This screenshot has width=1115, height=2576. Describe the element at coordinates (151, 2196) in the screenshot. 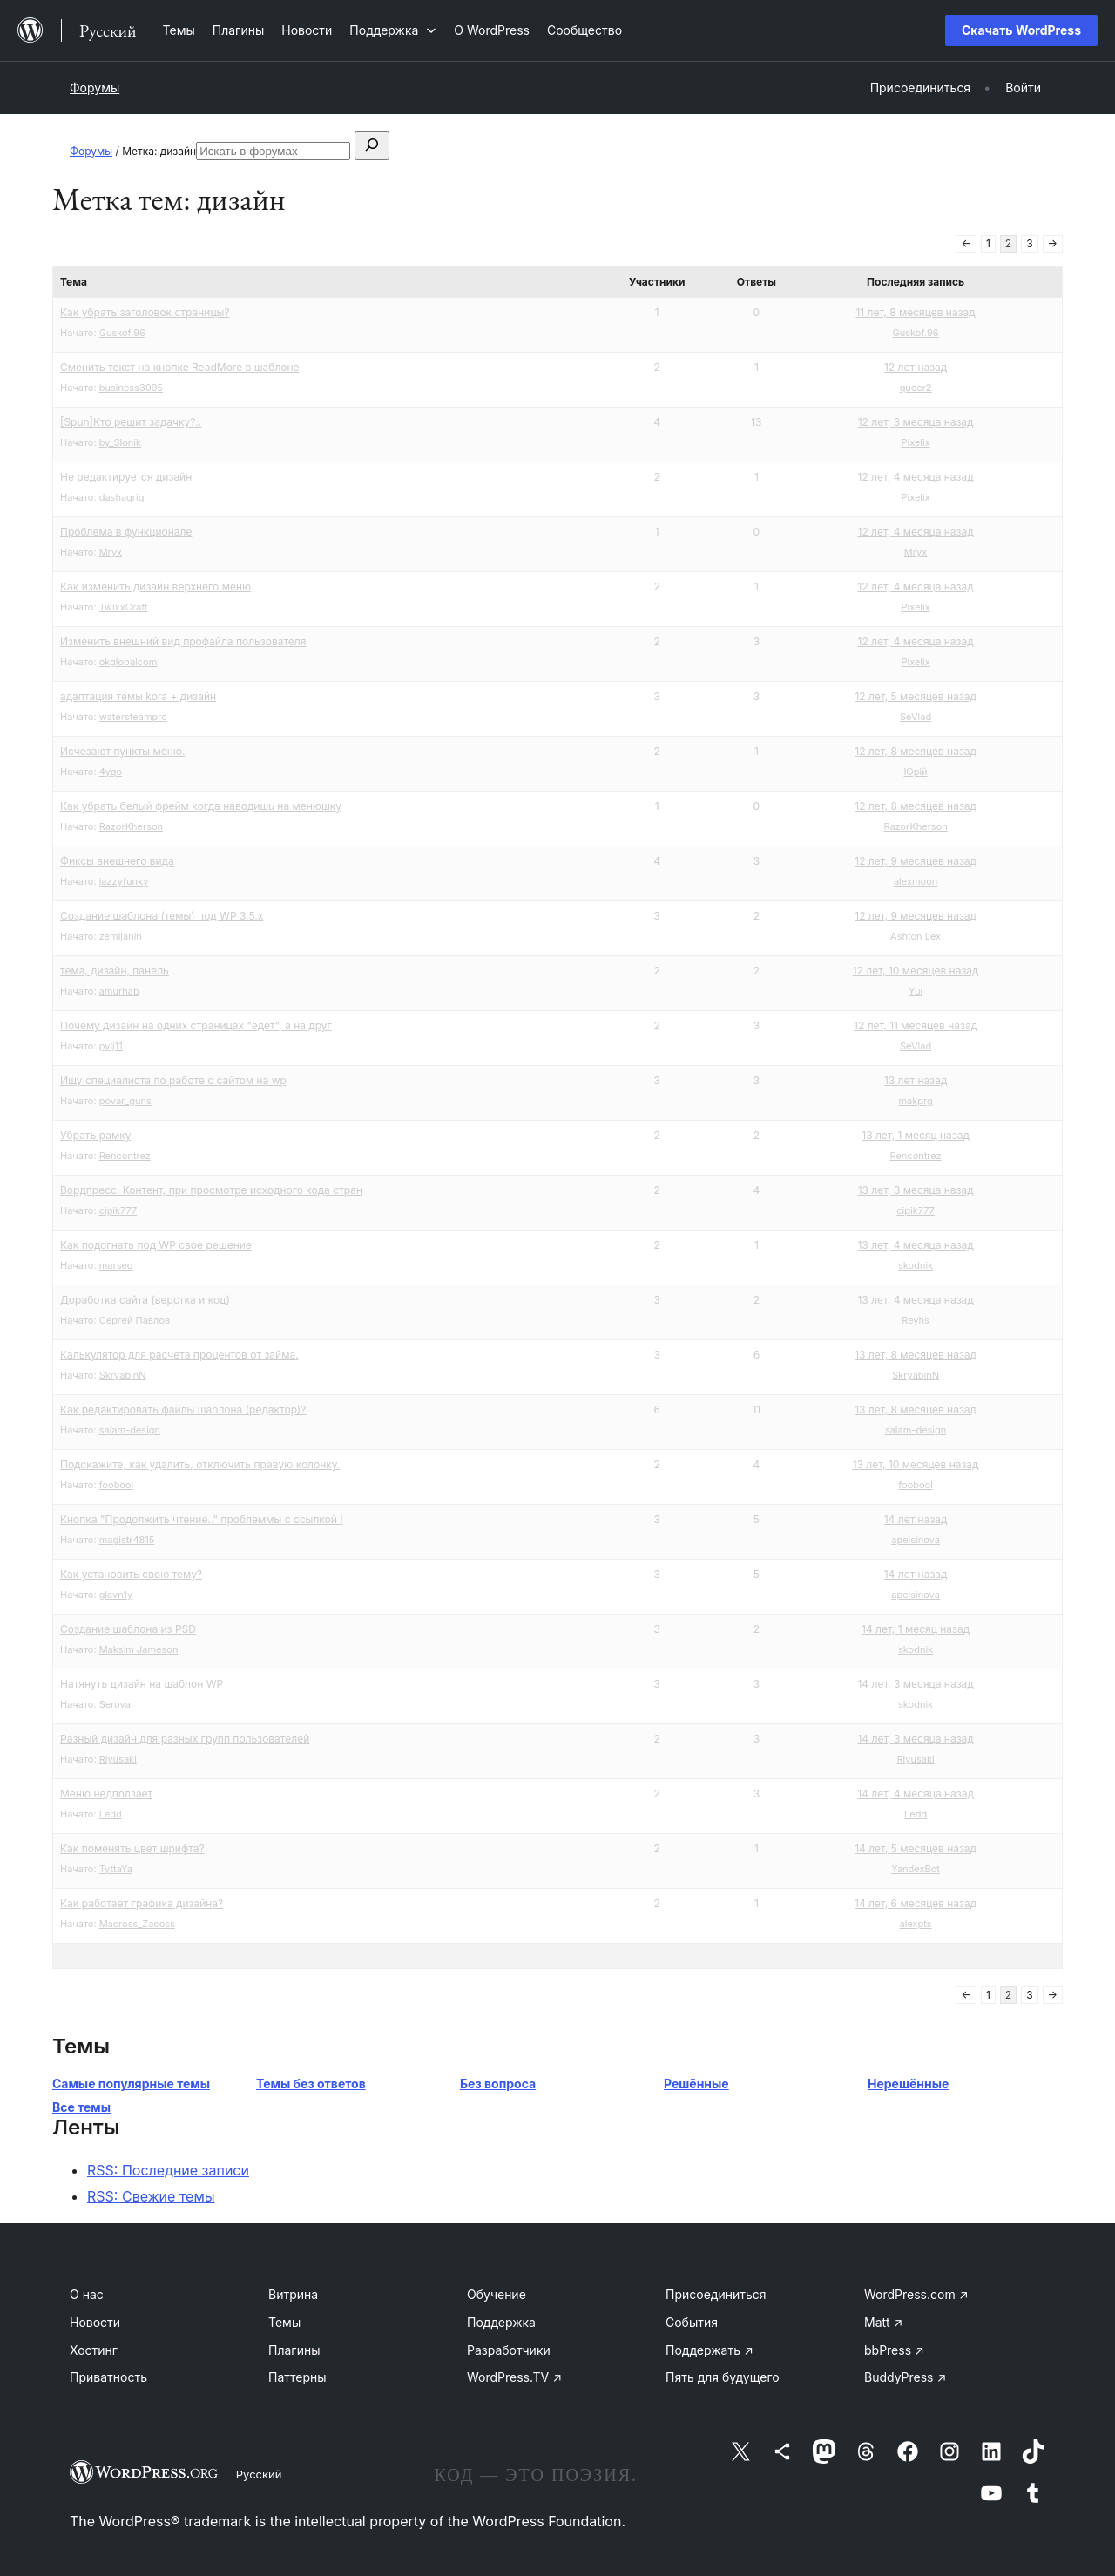

I see `RSS: Свежие темы` at that location.